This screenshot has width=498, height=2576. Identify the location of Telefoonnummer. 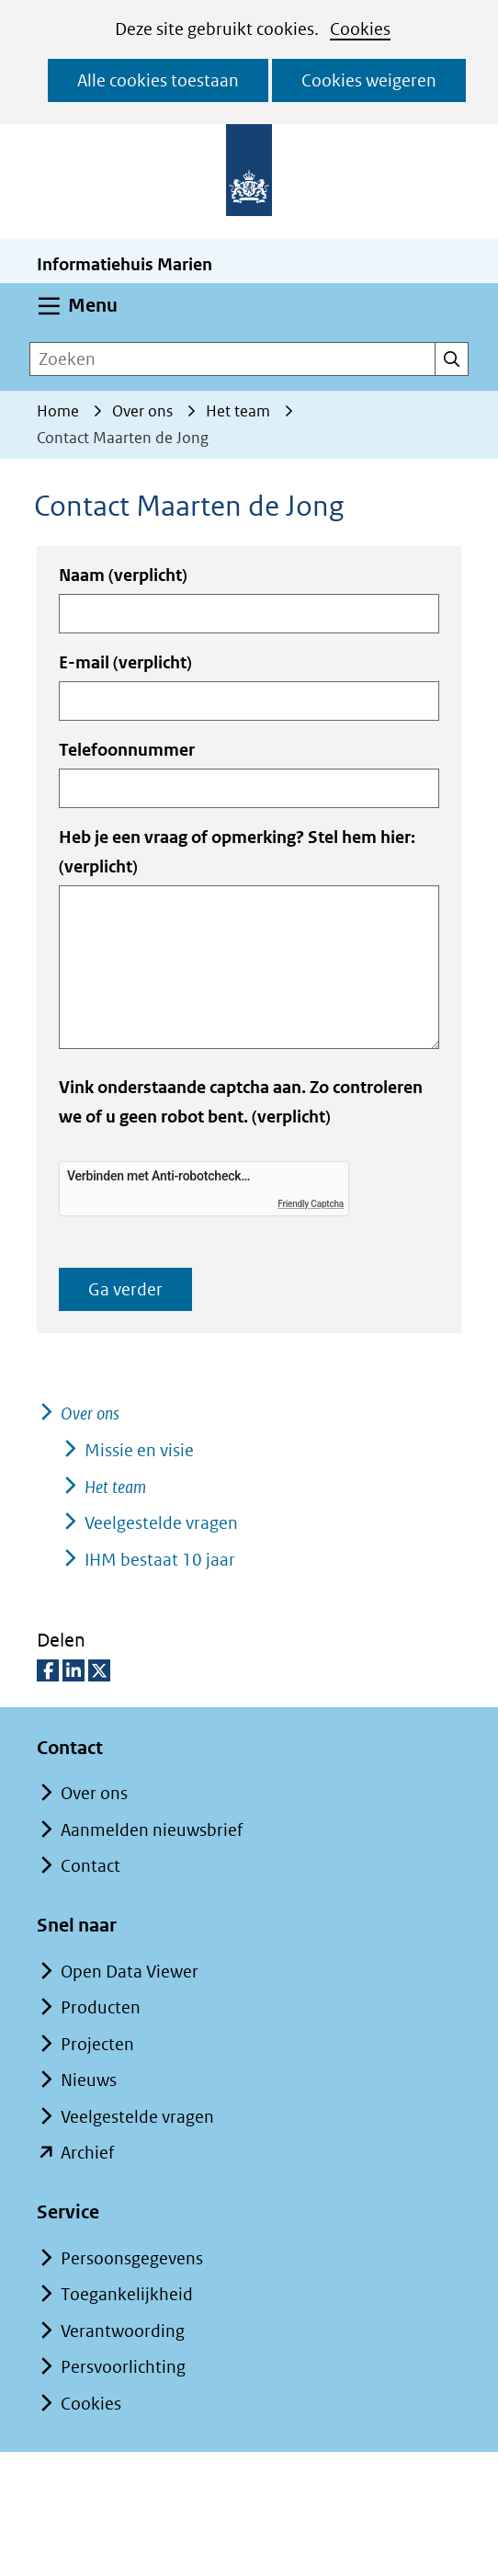
(127, 749).